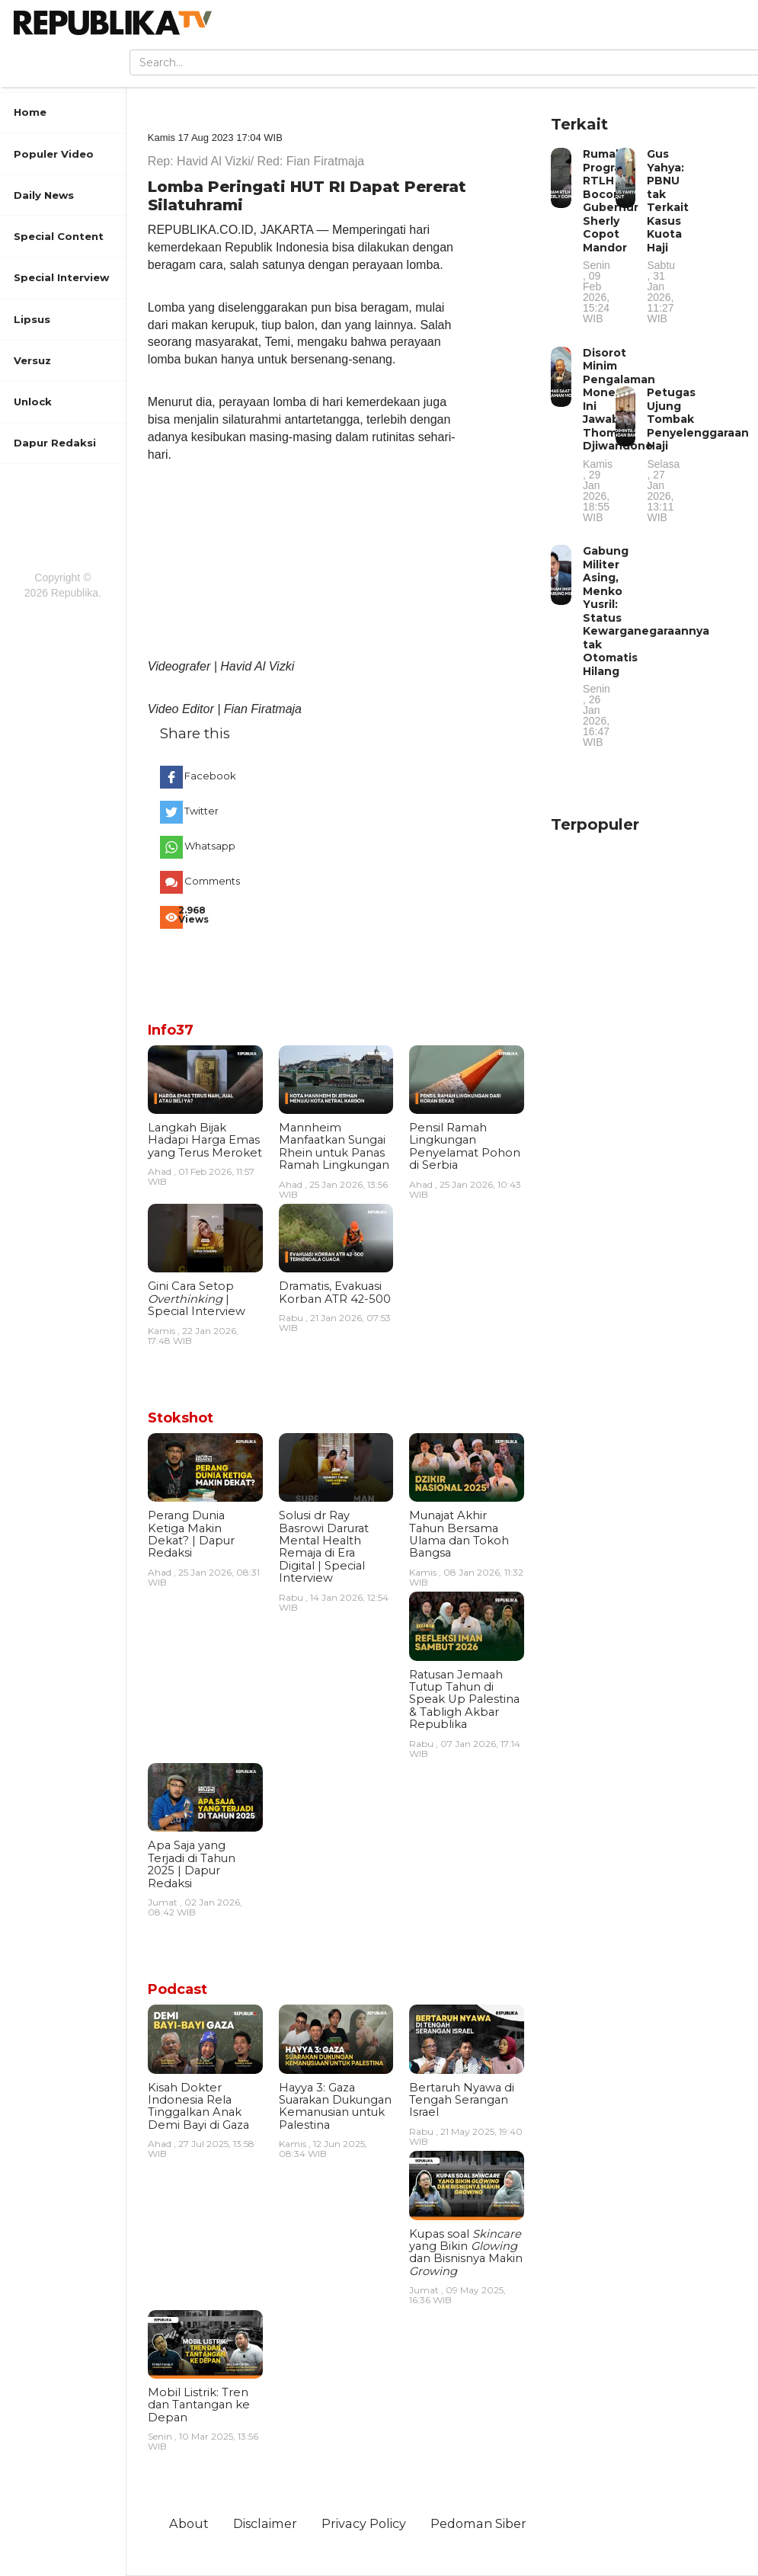  Describe the element at coordinates (464, 1146) in the screenshot. I see `Pensil Ramah Lingkungan Penyelamat Pohon di Serbia` at that location.